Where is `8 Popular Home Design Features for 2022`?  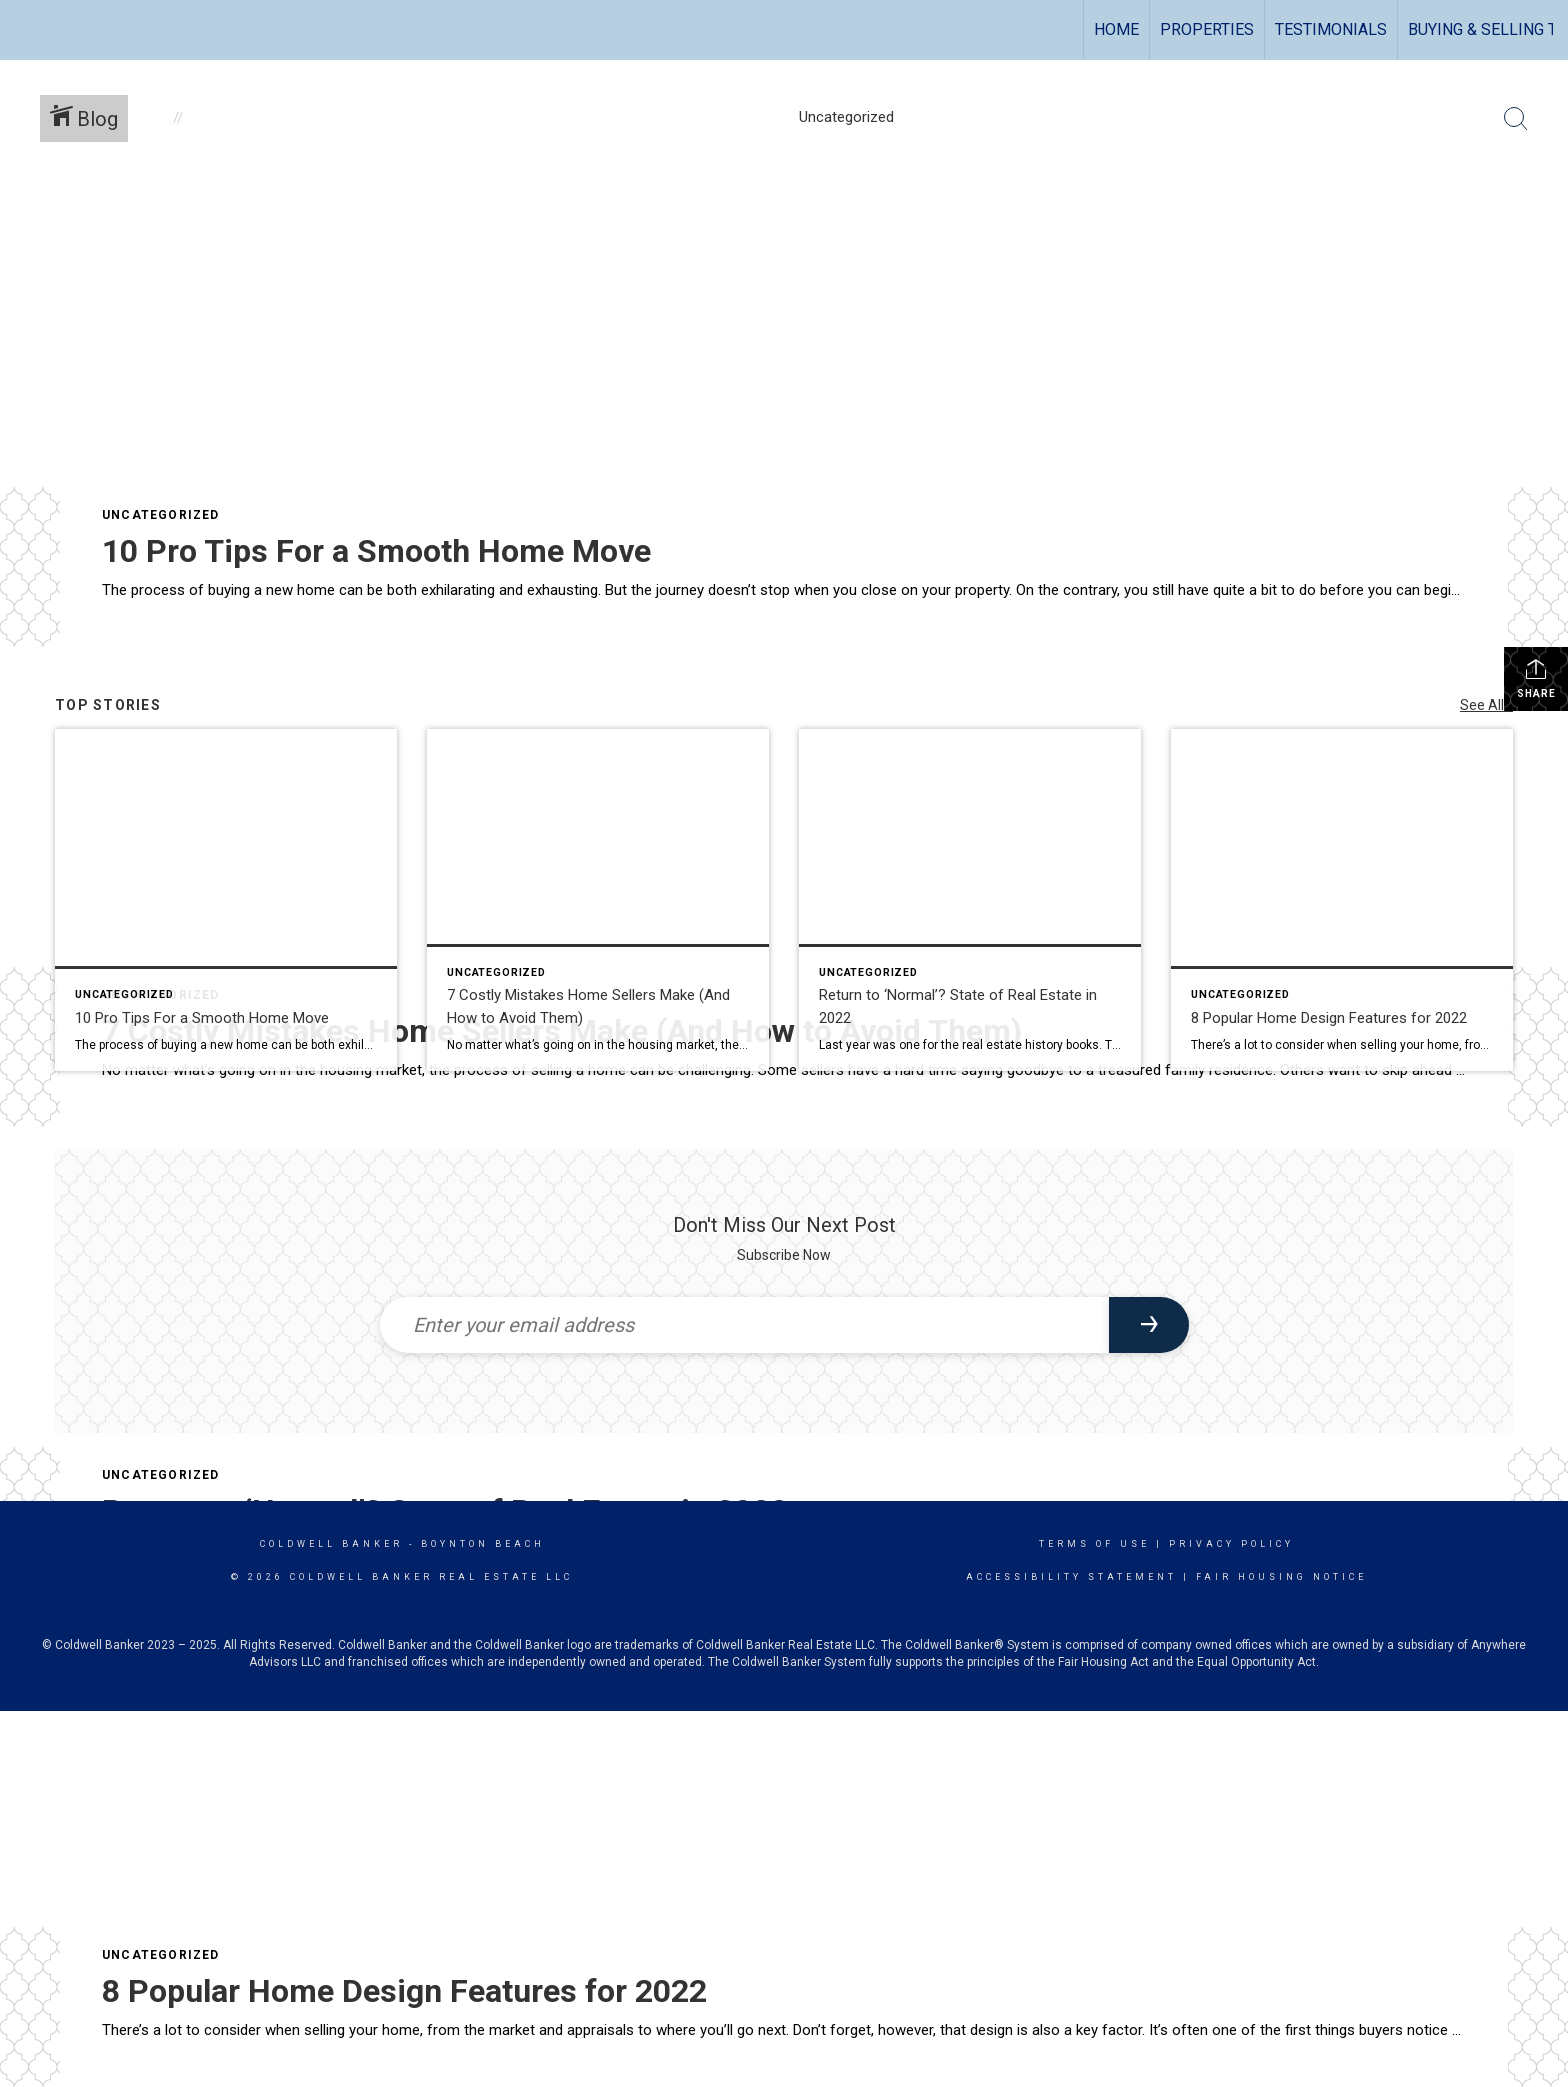
8 Popular Home Design Features for 2022 is located at coordinates (404, 1991).